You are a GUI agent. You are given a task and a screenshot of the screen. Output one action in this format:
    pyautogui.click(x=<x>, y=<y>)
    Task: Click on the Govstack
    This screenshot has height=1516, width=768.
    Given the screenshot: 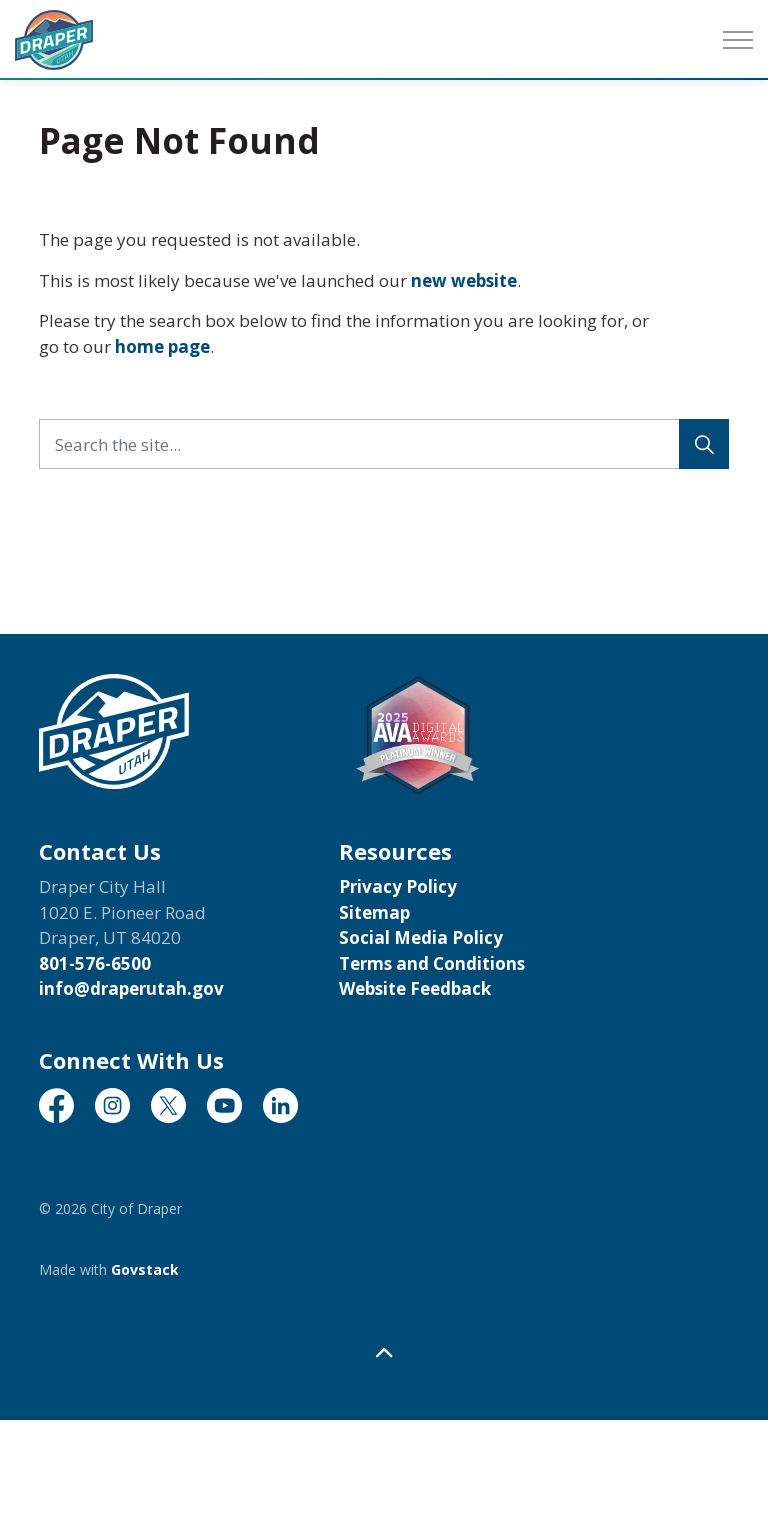 What is the action you would take?
    pyautogui.click(x=145, y=1269)
    